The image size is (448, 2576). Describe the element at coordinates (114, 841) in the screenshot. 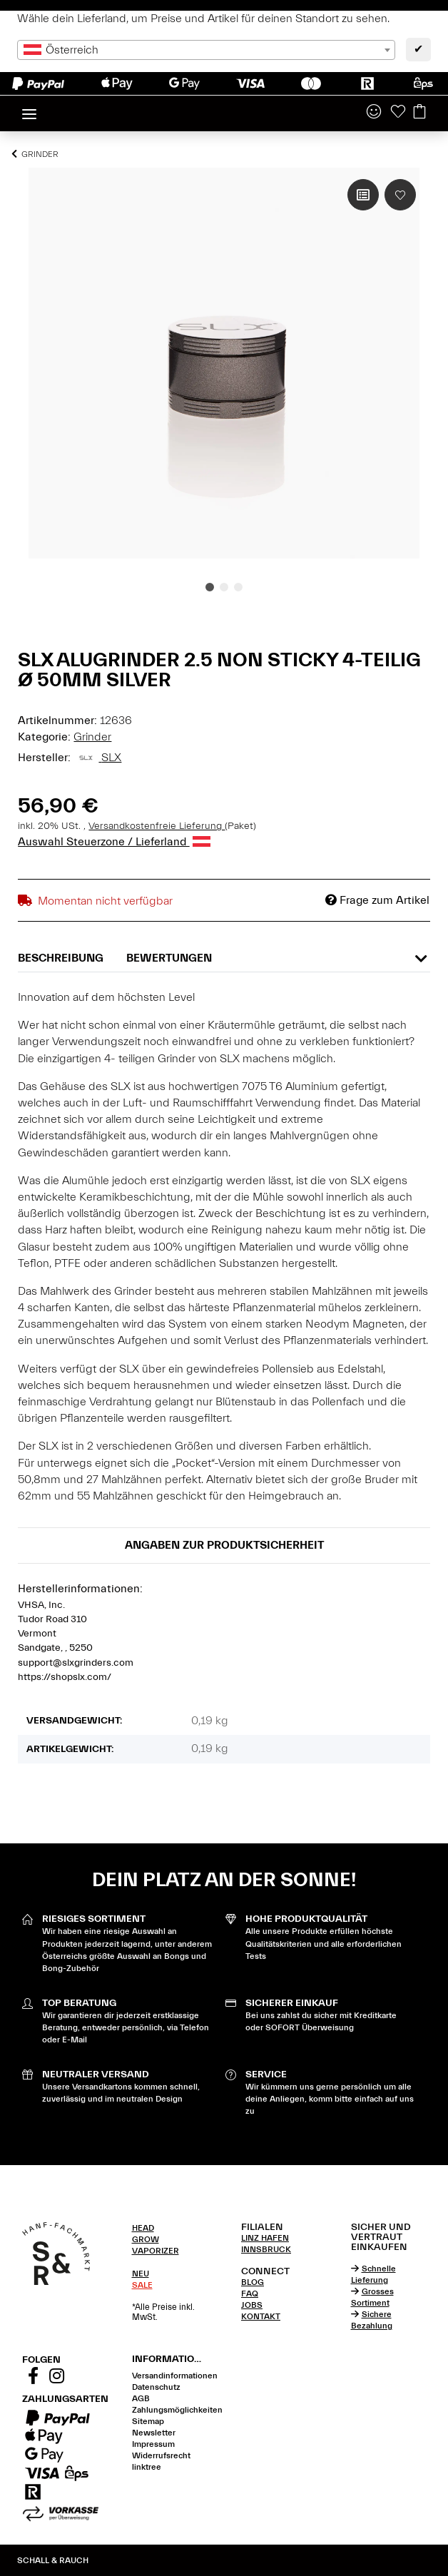

I see `Auswahl Steuerzone / Lieferland` at that location.